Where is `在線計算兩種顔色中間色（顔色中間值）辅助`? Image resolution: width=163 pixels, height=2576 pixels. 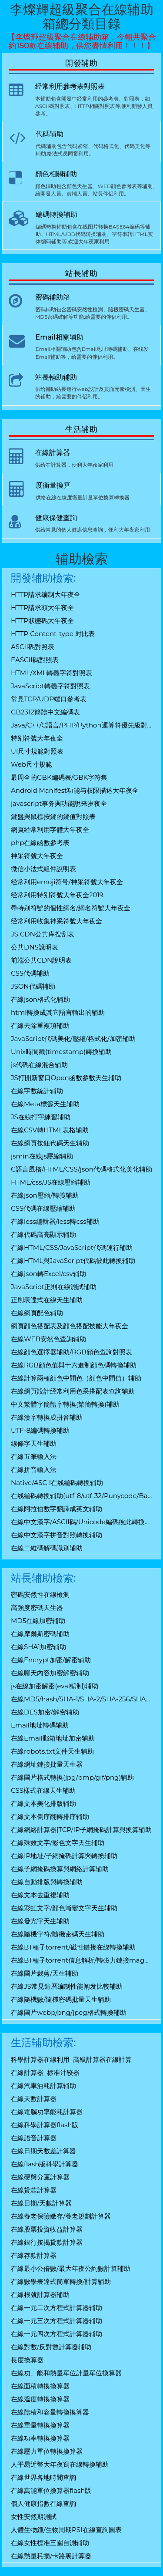 在線計算兩種顔色中間色（顔色中間值）辅助 is located at coordinates (76, 1378).